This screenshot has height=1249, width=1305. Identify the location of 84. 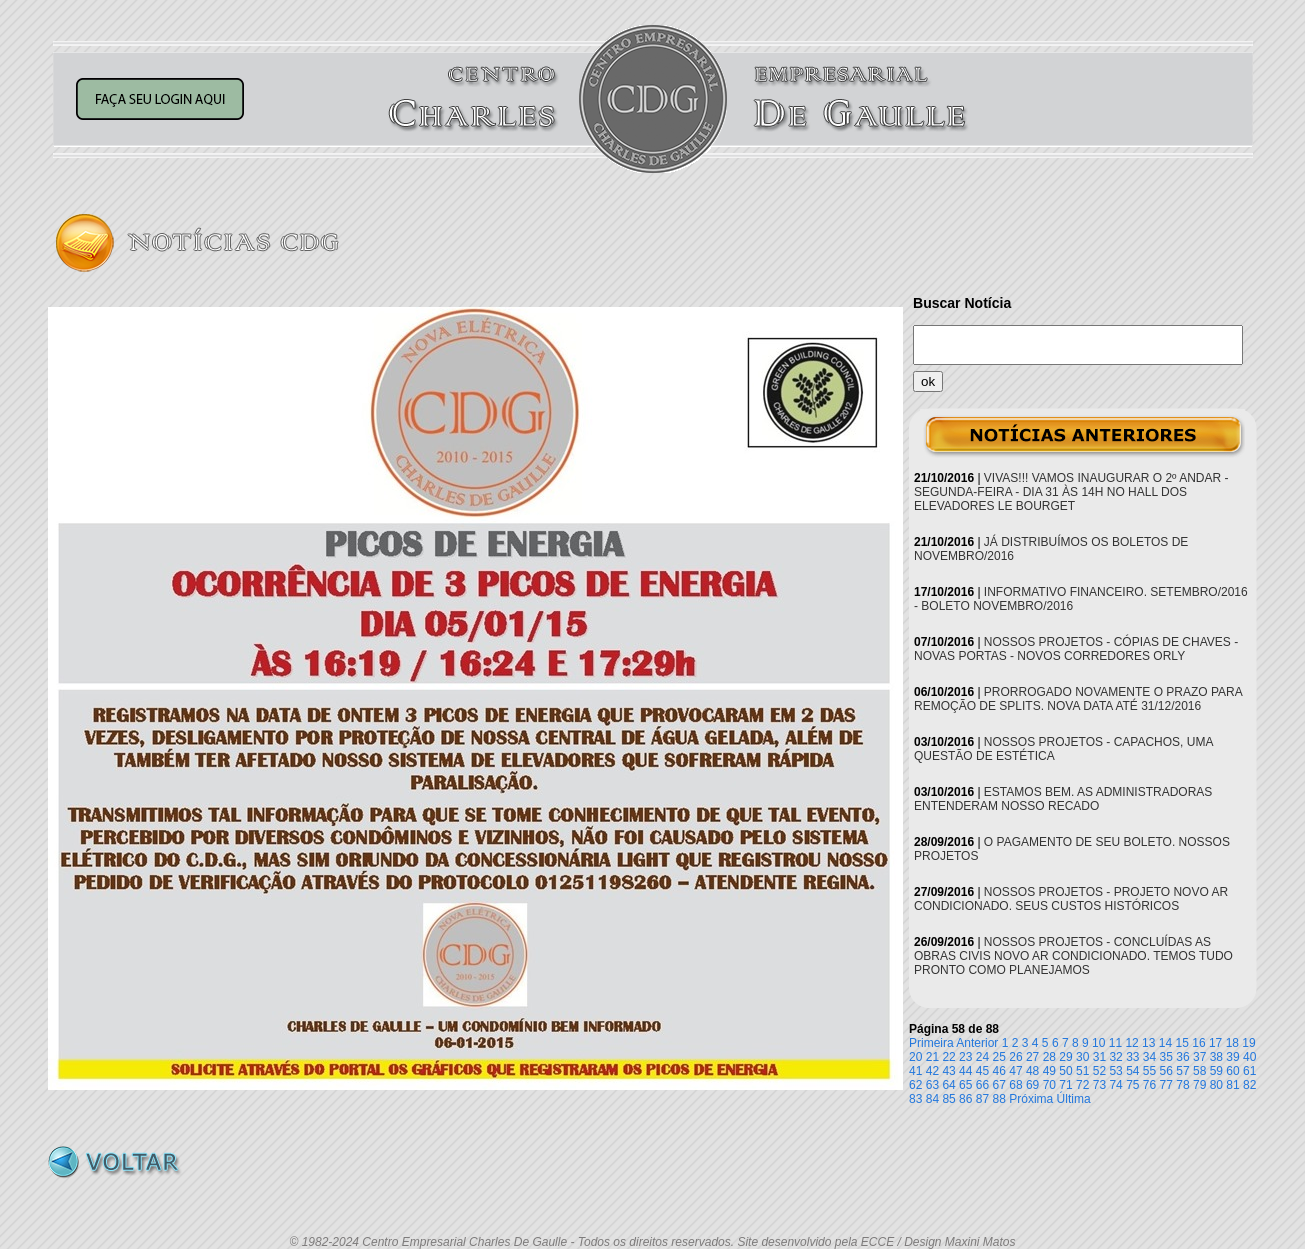
(932, 1099).